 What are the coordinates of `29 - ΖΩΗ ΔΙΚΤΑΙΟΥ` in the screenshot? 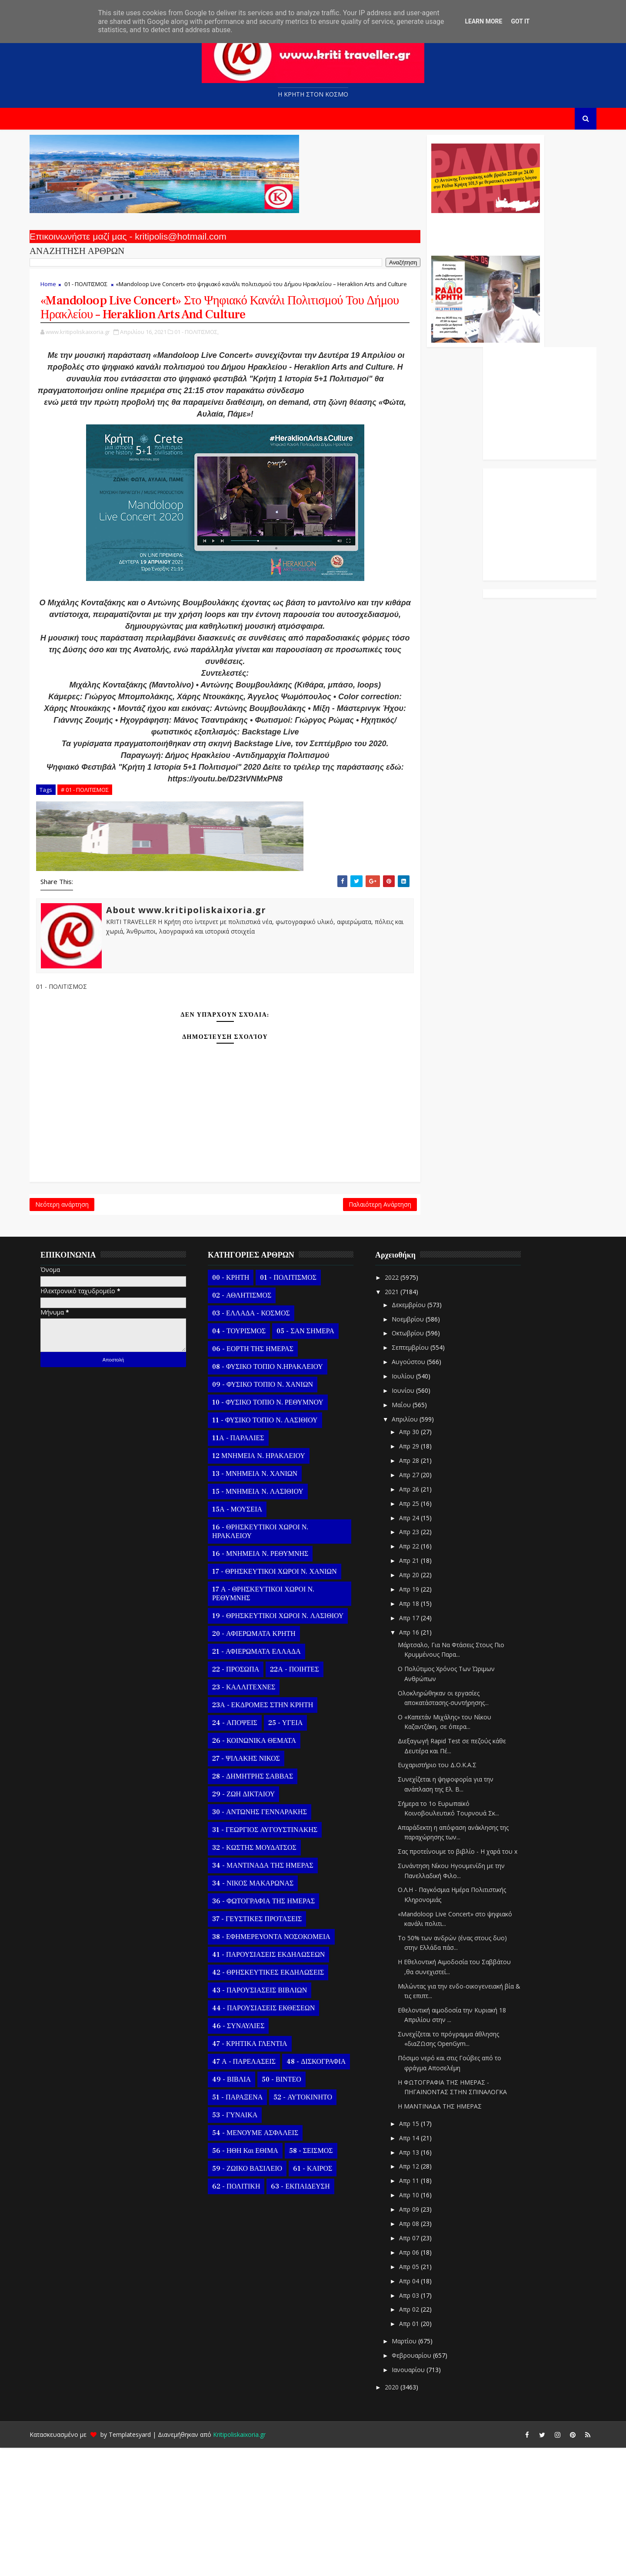 It's located at (255, 1923).